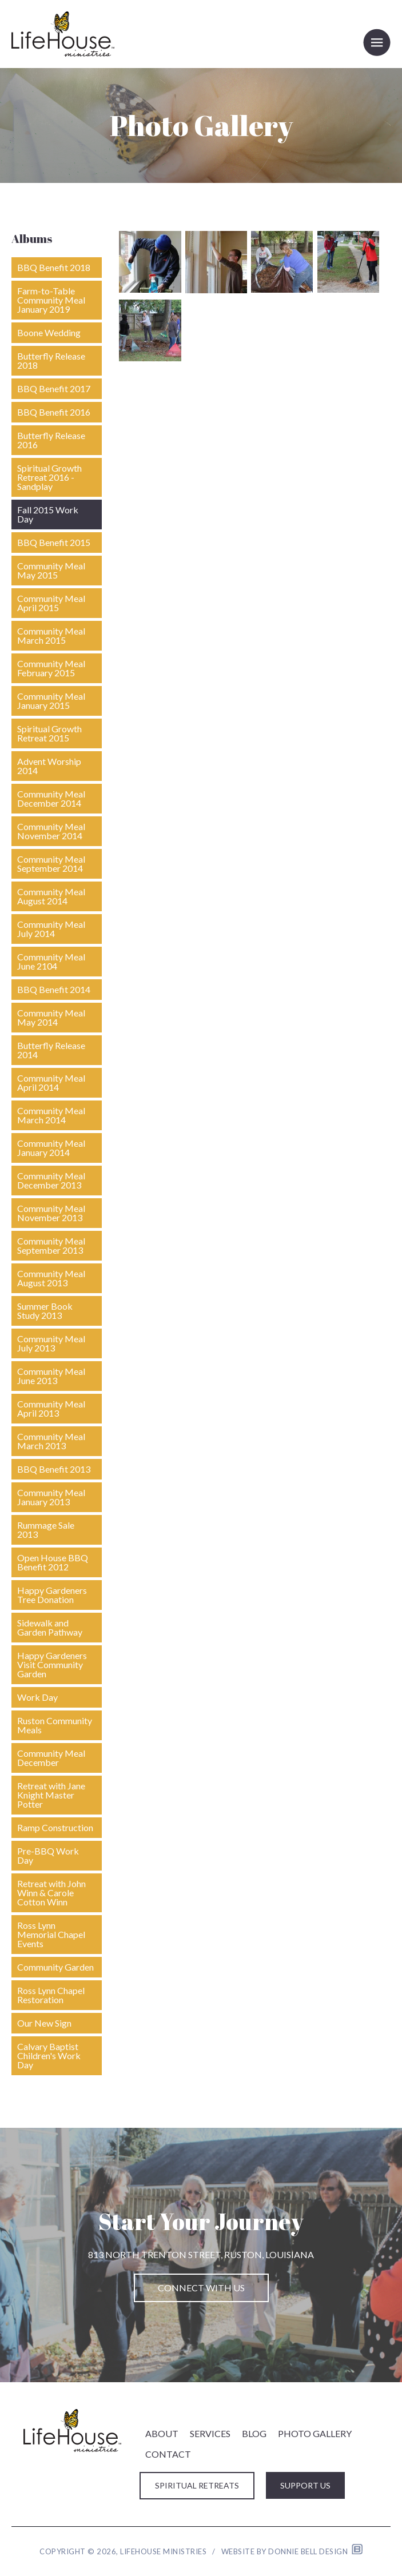 This screenshot has width=402, height=2576. What do you see at coordinates (53, 388) in the screenshot?
I see `BBQ Benefit 2017` at bounding box center [53, 388].